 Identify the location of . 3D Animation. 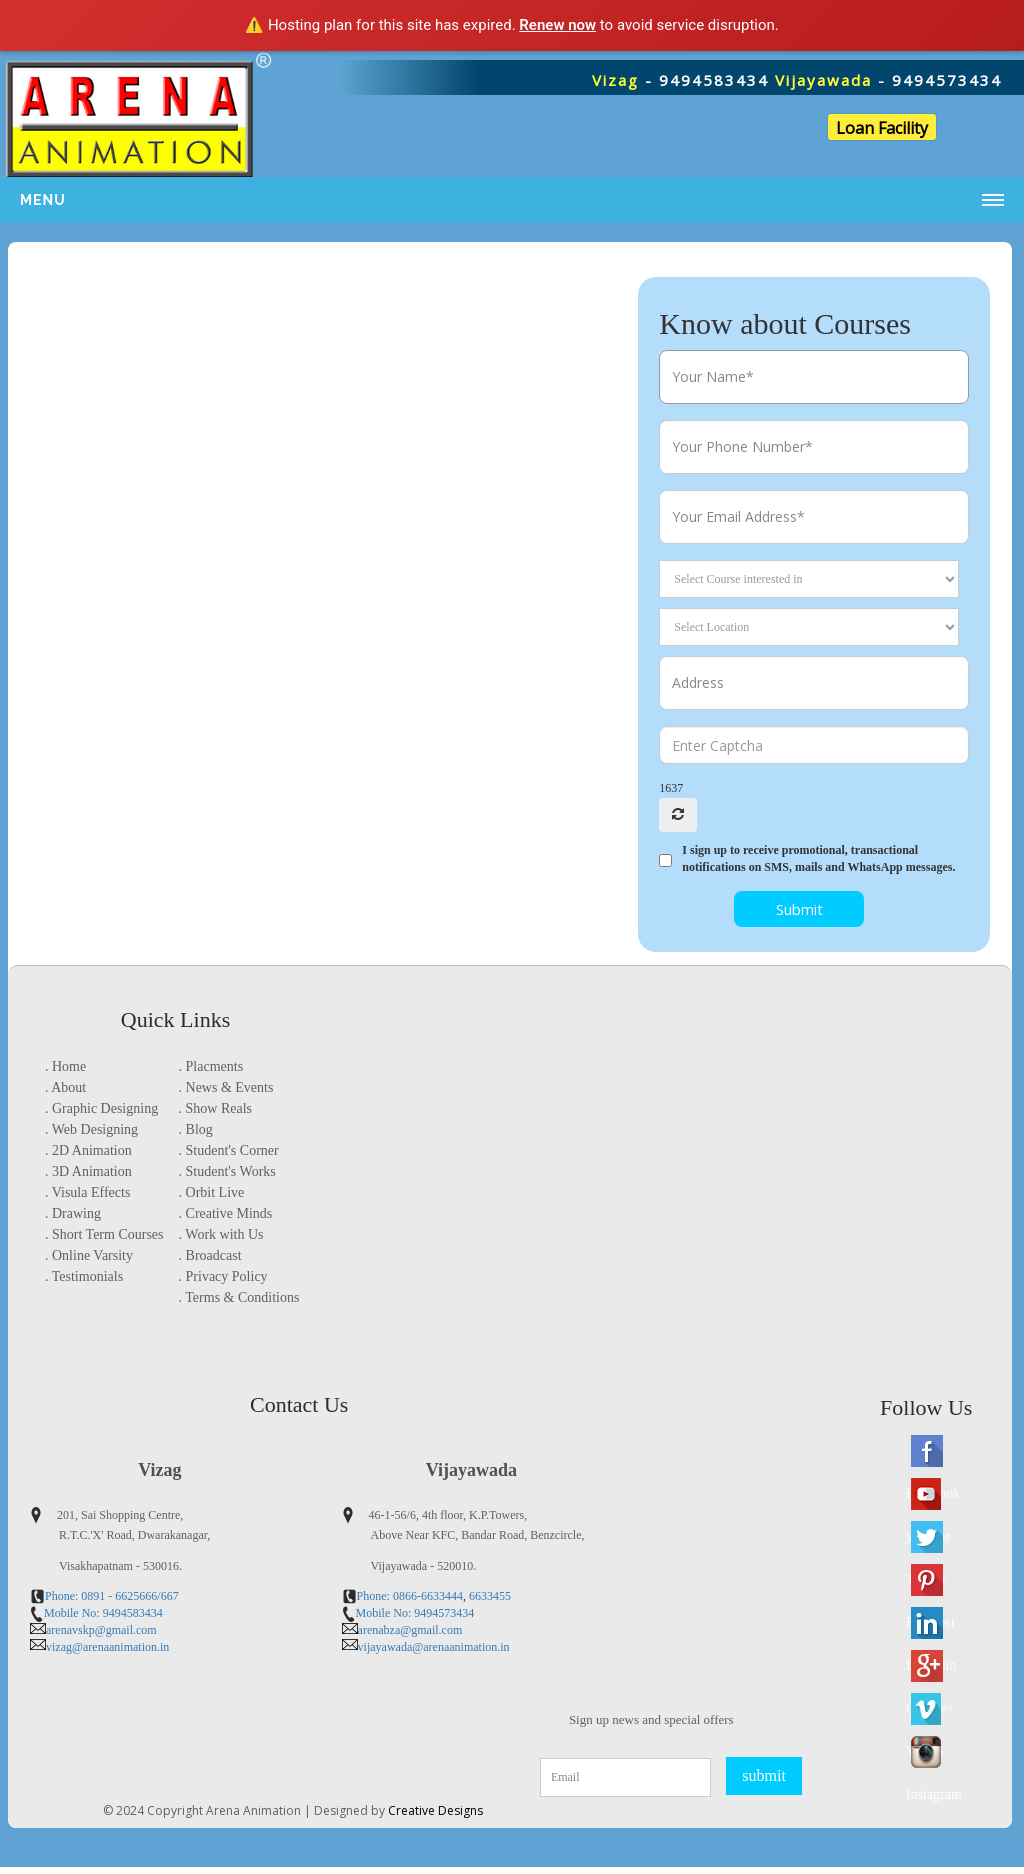
(88, 1171).